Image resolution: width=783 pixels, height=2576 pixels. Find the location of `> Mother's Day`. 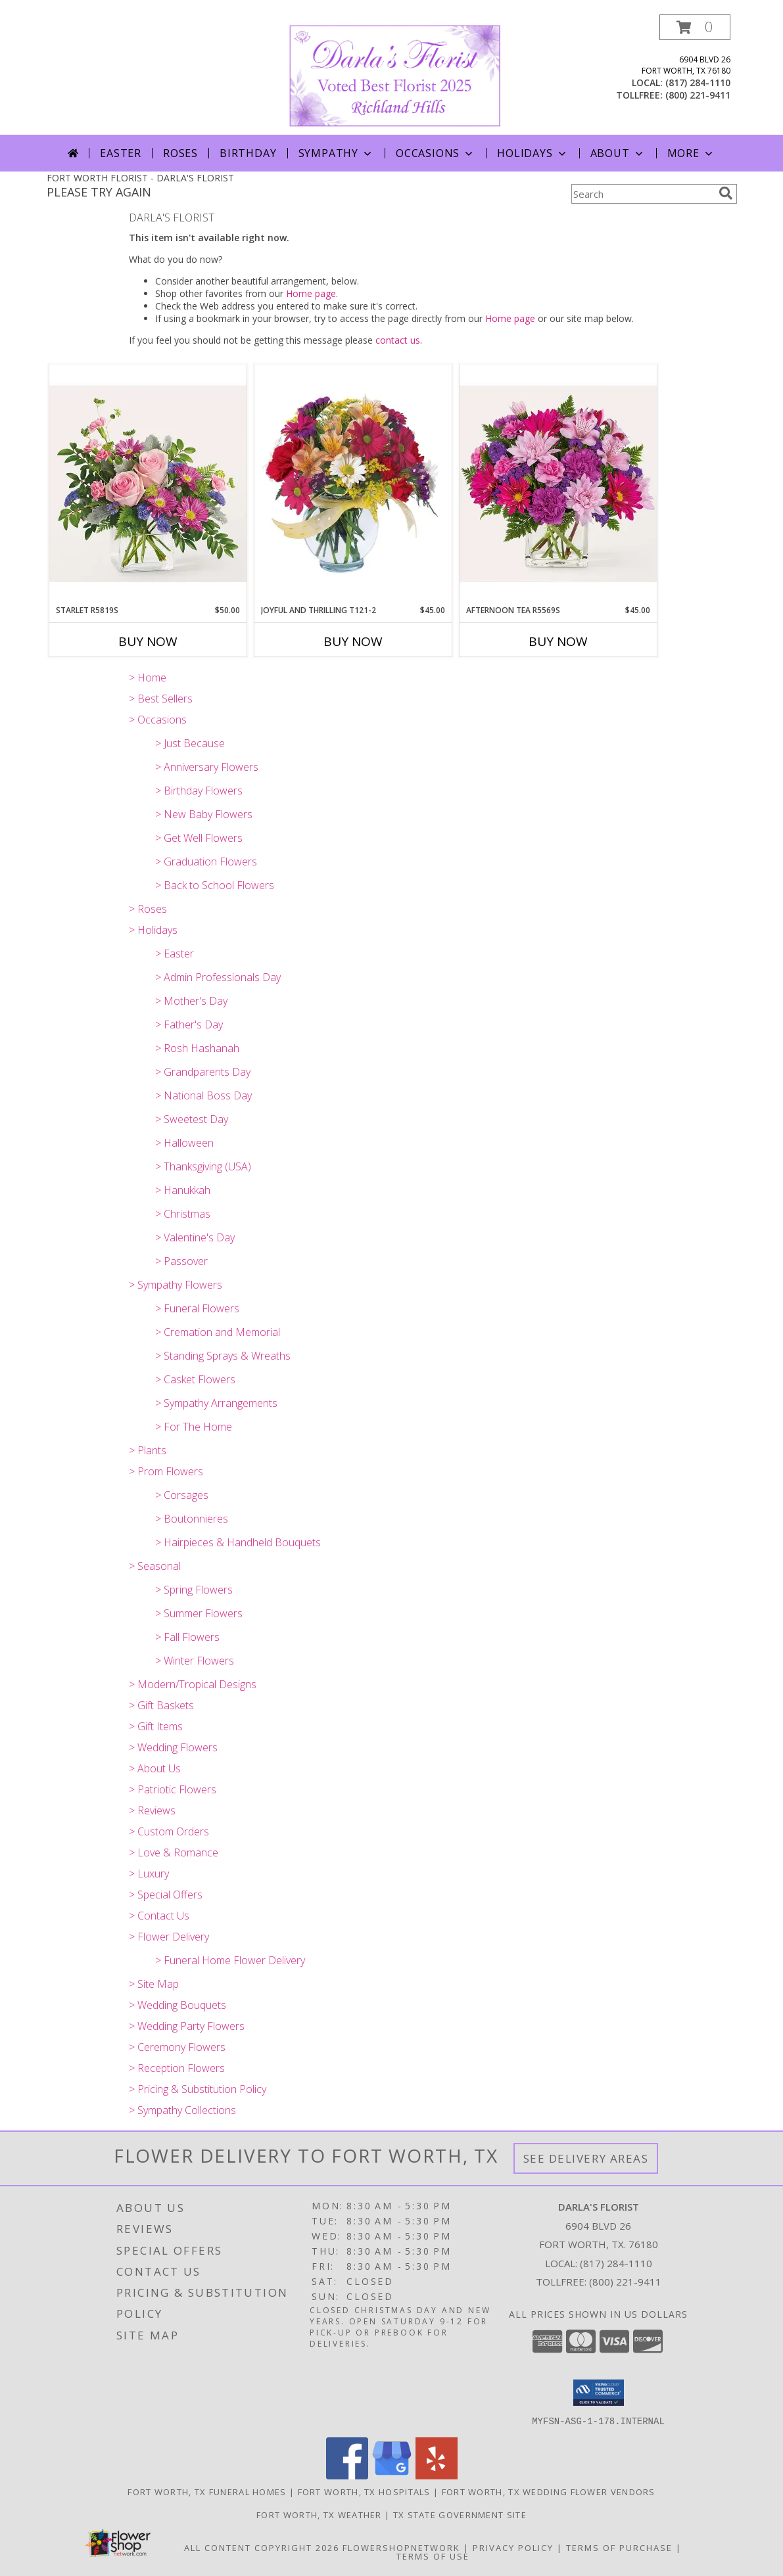

> Mother's Day is located at coordinates (191, 1001).